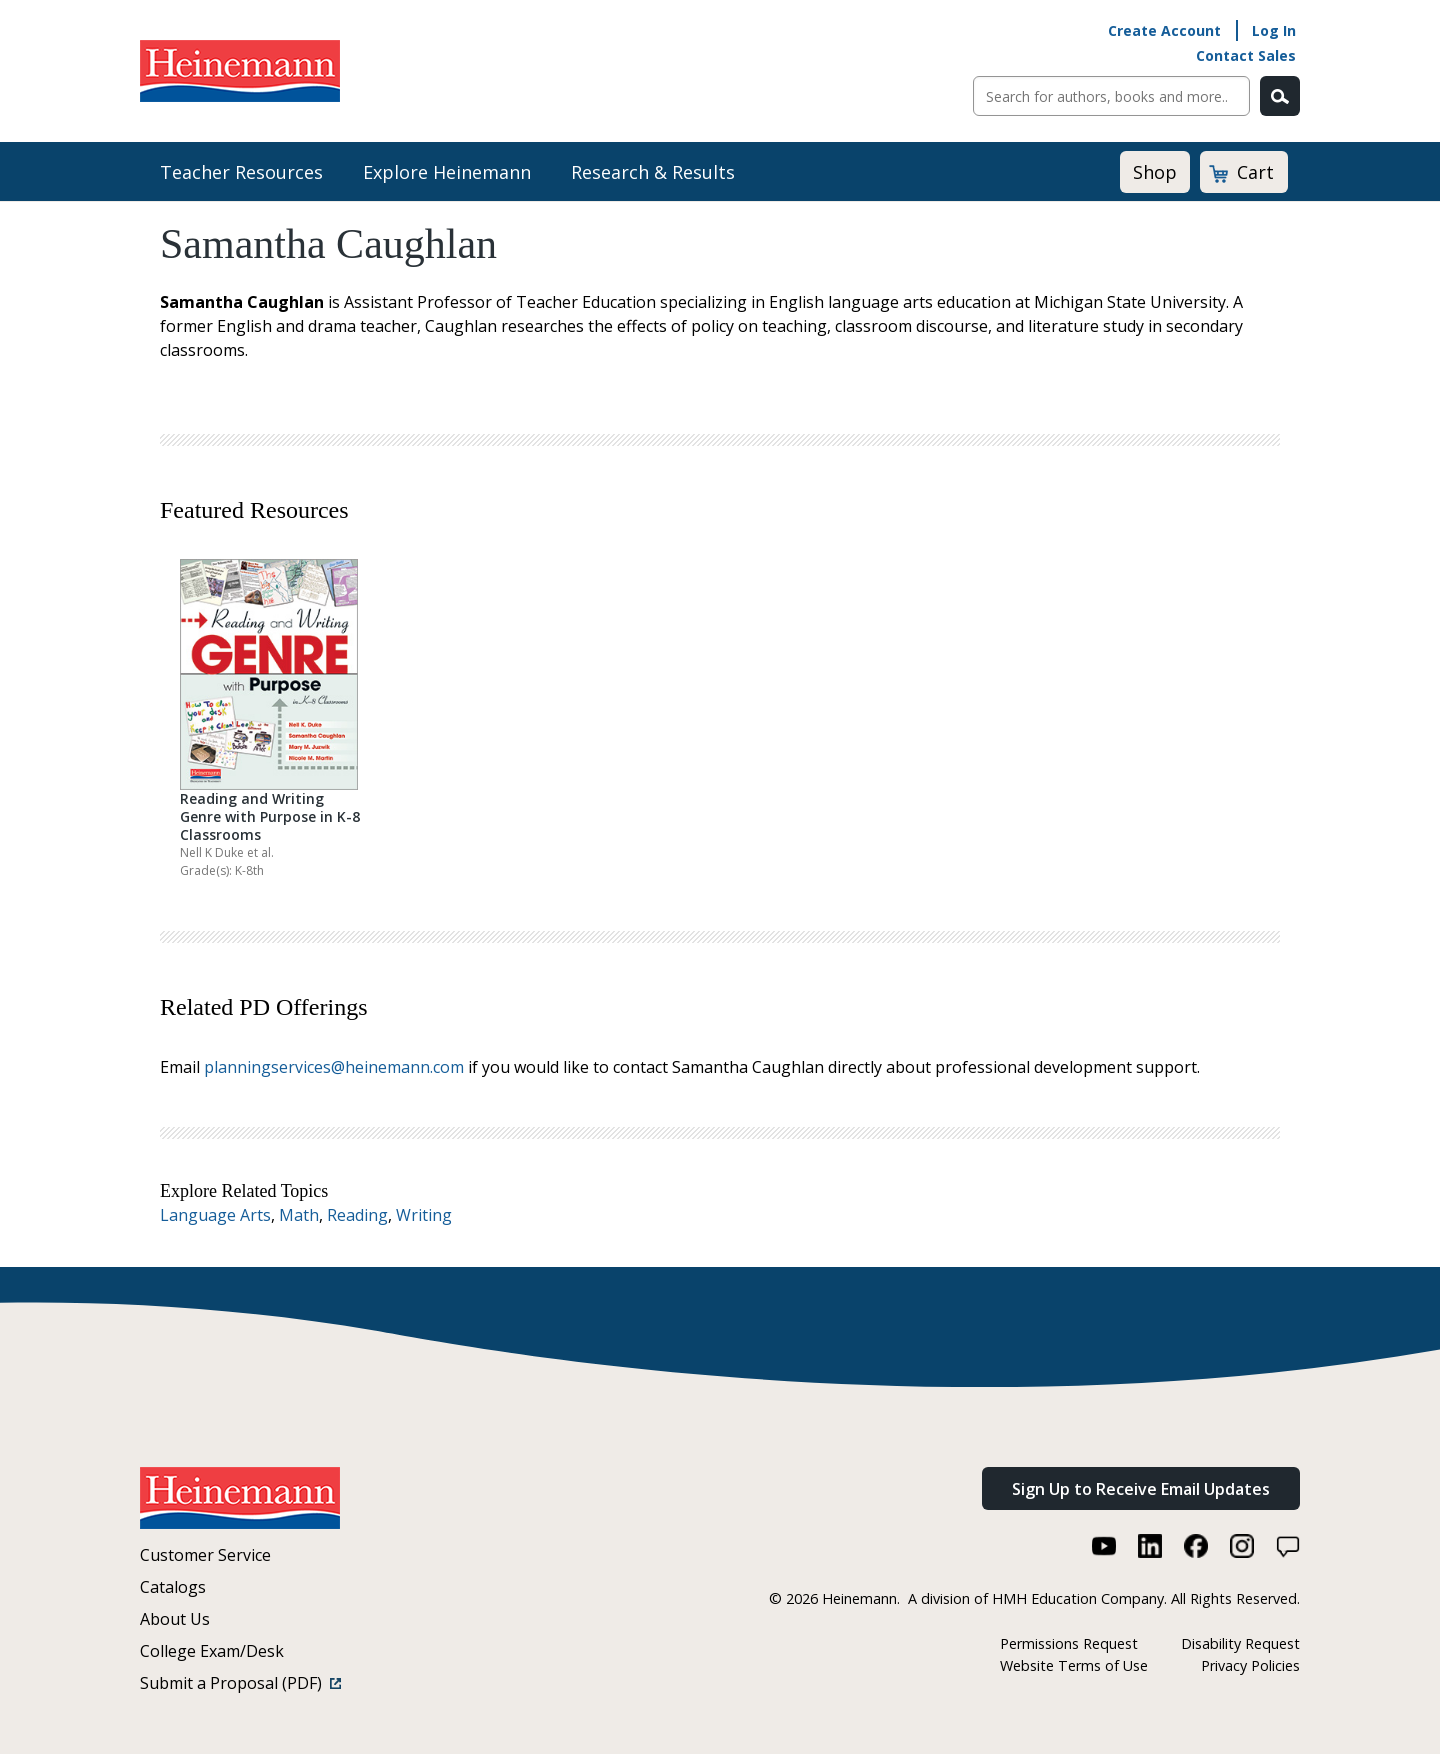  I want to click on Shop, so click(1155, 172).